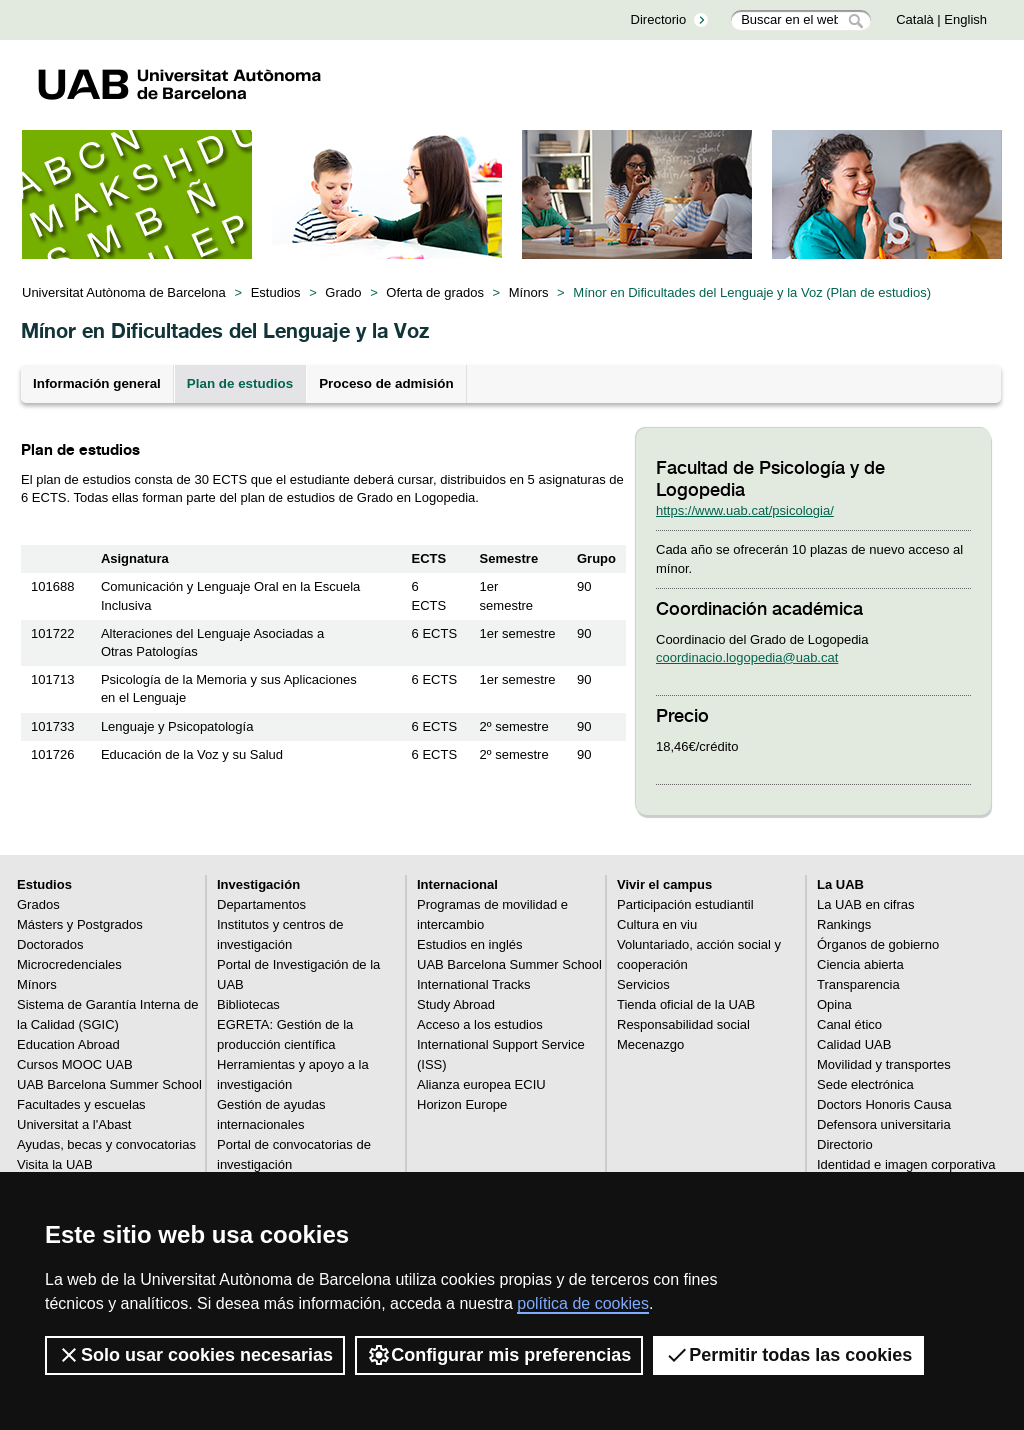 This screenshot has width=1024, height=1430. Describe the element at coordinates (659, 19) in the screenshot. I see `Directorio` at that location.